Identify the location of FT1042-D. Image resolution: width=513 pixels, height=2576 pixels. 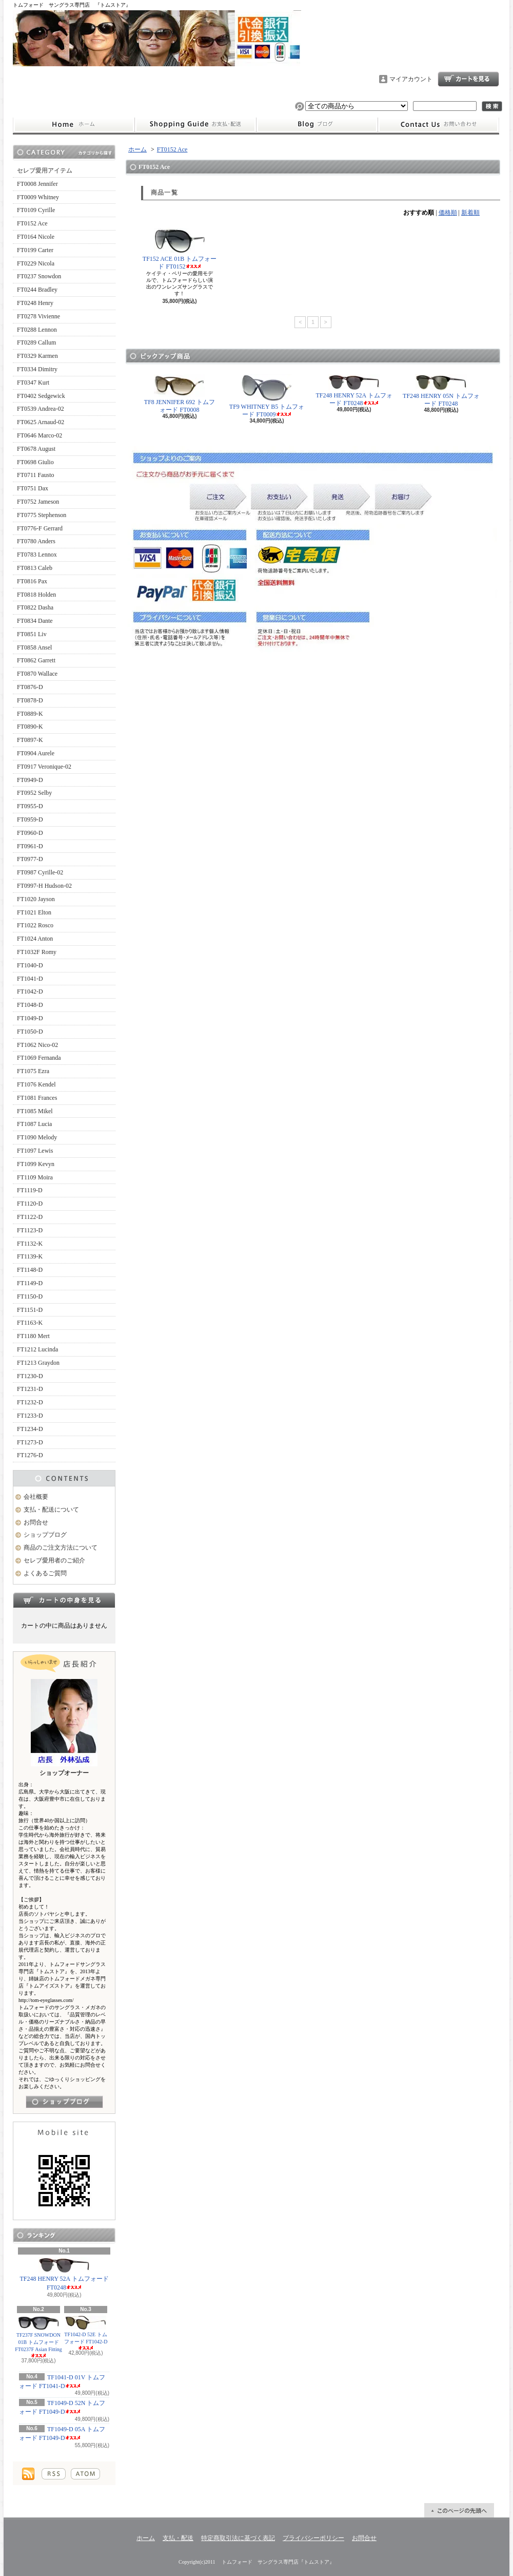
(30, 991).